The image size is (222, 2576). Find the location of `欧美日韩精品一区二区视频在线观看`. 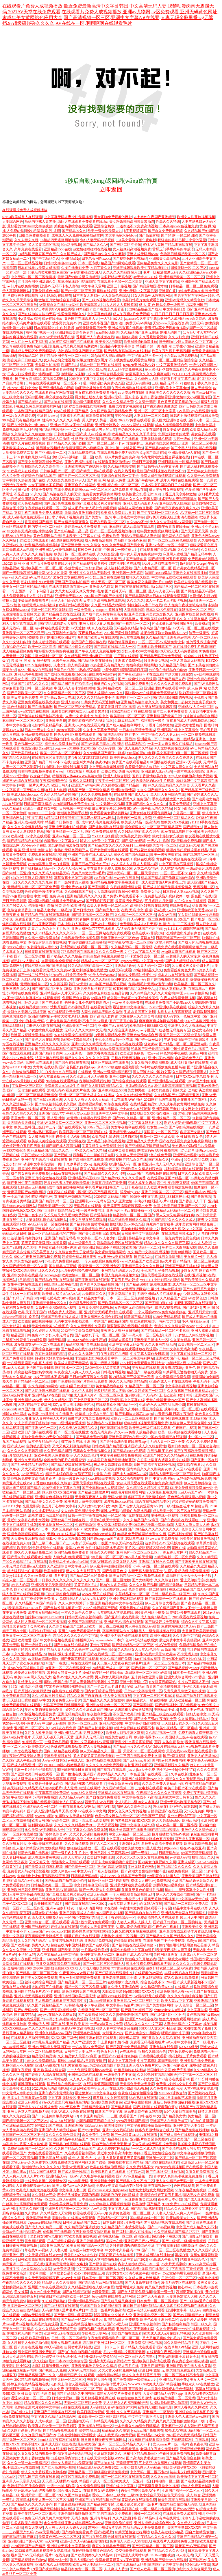

欧美日韩精品一区二区视频在线观看 is located at coordinates (137, 1576).